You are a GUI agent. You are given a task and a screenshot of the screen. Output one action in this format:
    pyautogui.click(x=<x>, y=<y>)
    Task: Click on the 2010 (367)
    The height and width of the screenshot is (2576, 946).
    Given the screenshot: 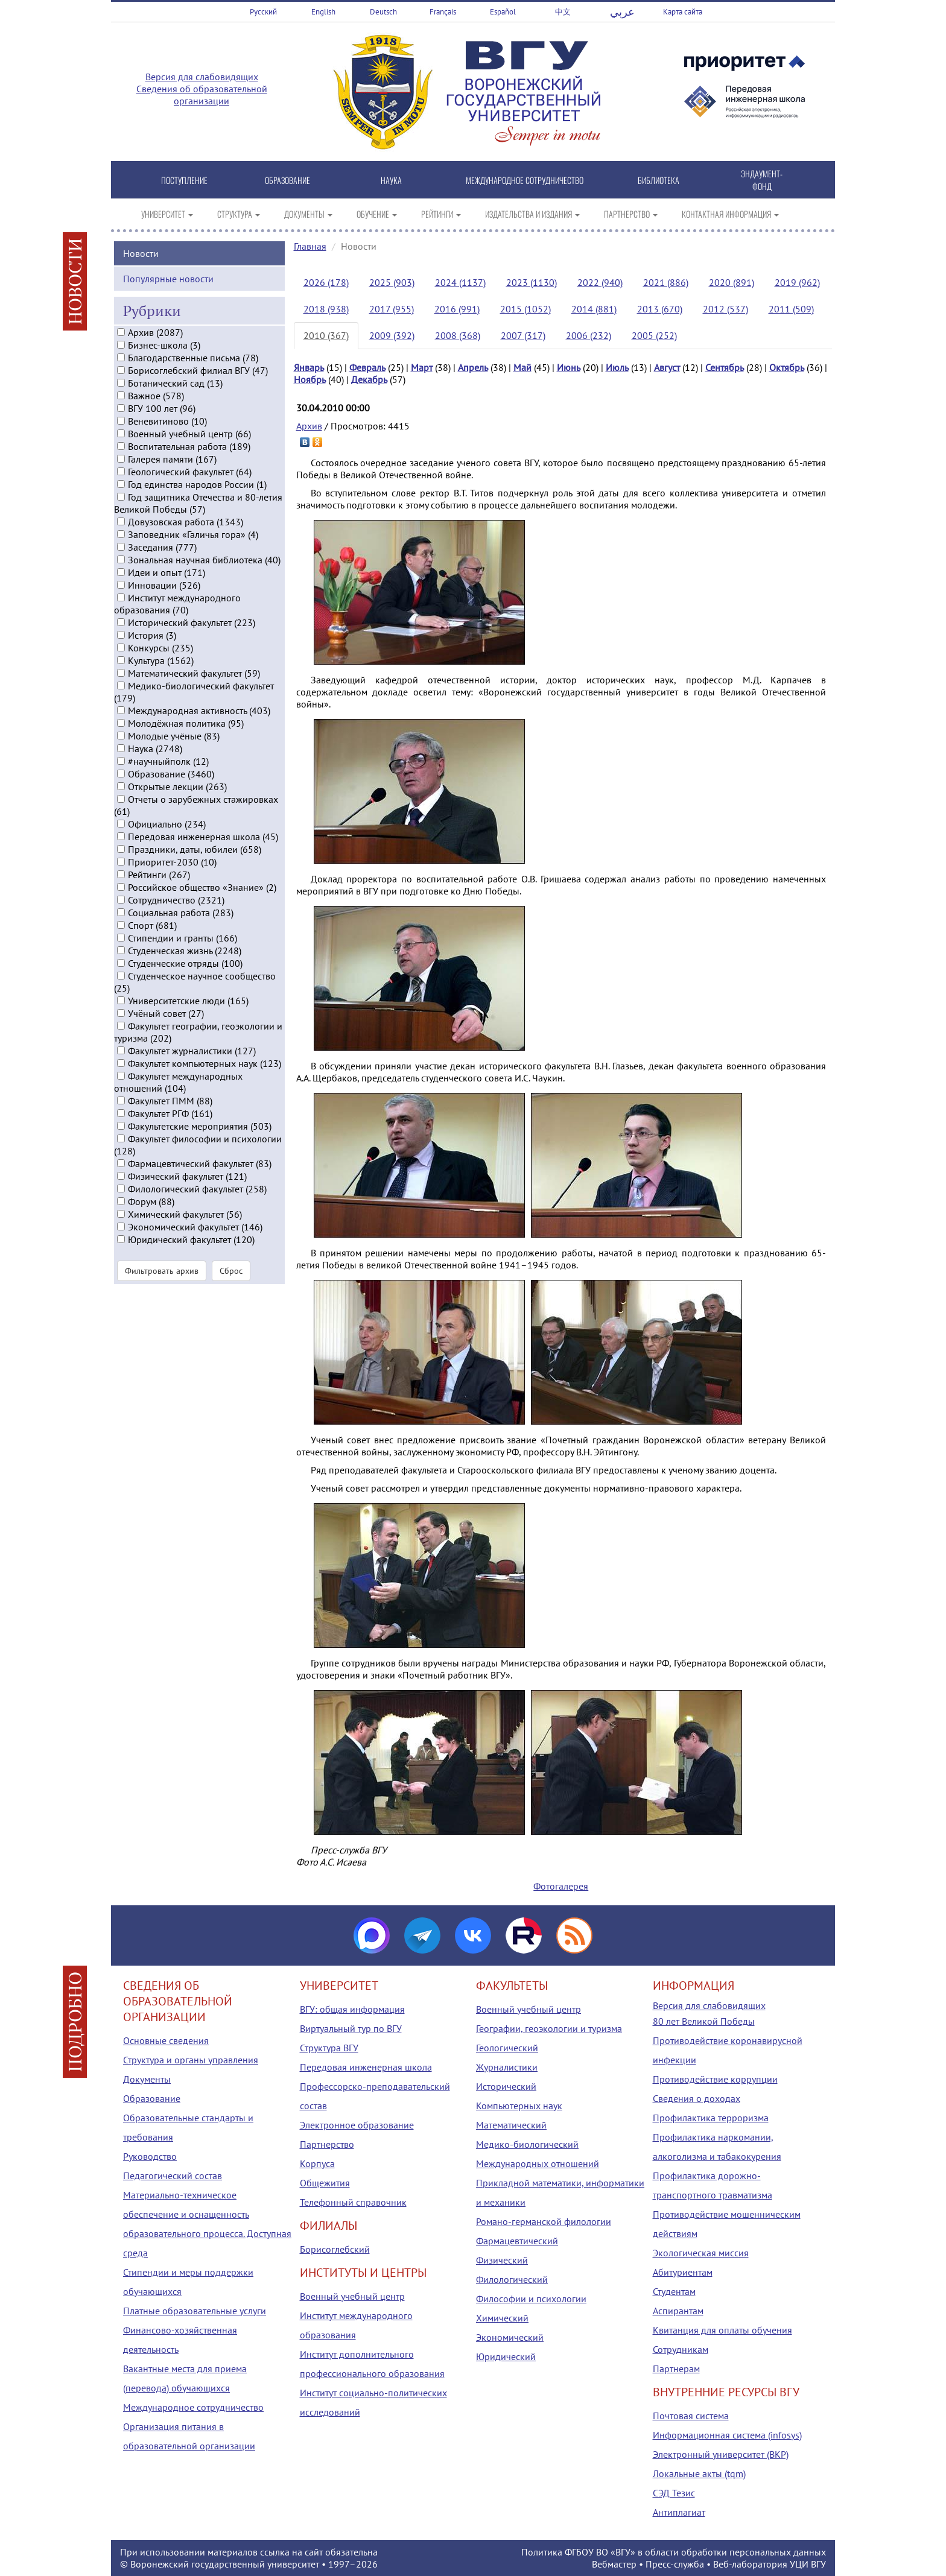 What is the action you would take?
    pyautogui.click(x=326, y=335)
    